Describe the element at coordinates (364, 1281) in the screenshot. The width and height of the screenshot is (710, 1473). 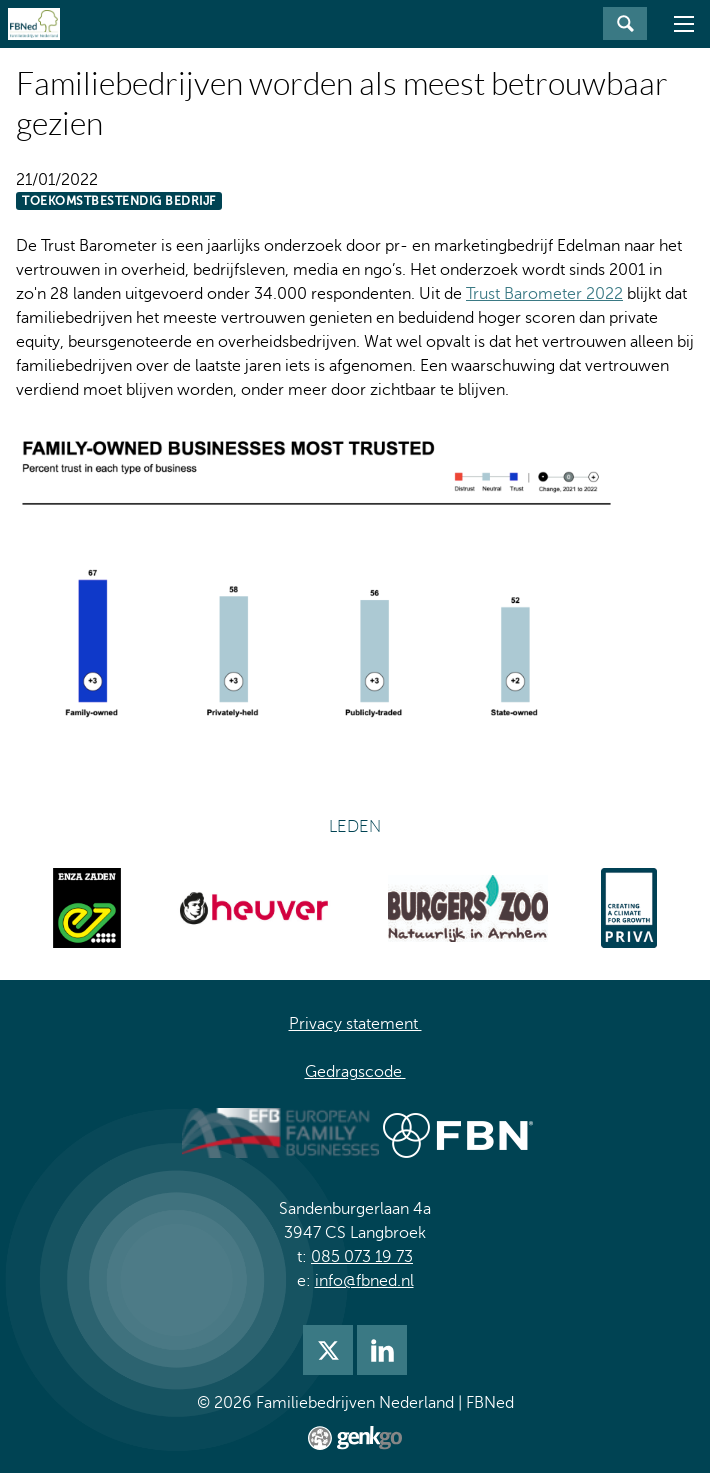
I see `info@fbned.nl` at that location.